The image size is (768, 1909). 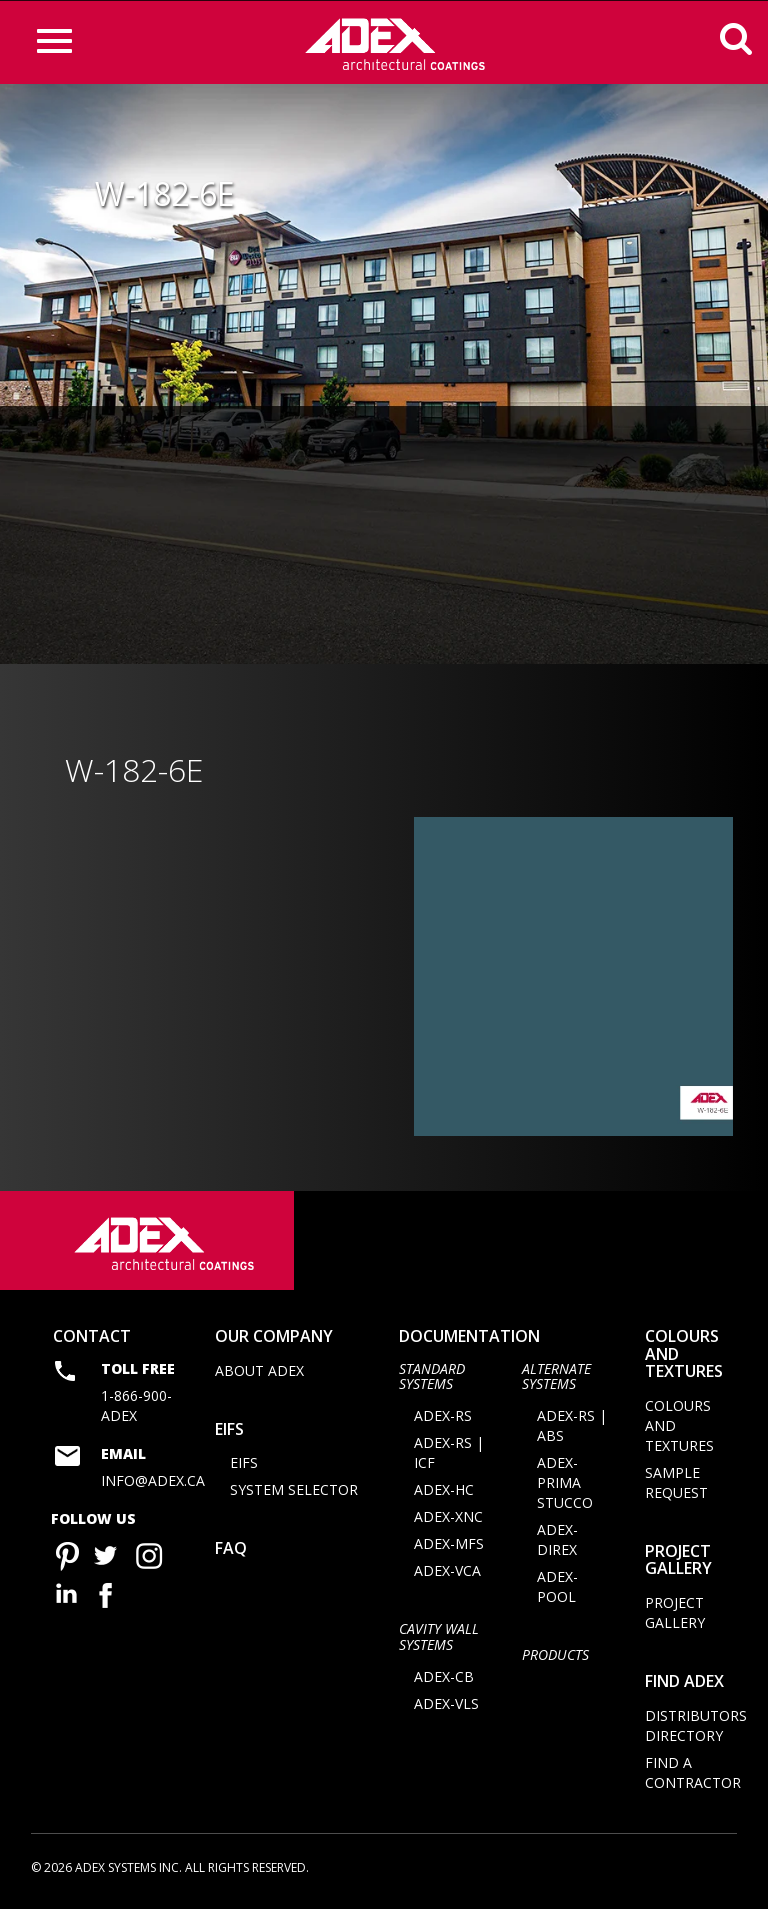 What do you see at coordinates (696, 1728) in the screenshot?
I see `Distributors directory` at bounding box center [696, 1728].